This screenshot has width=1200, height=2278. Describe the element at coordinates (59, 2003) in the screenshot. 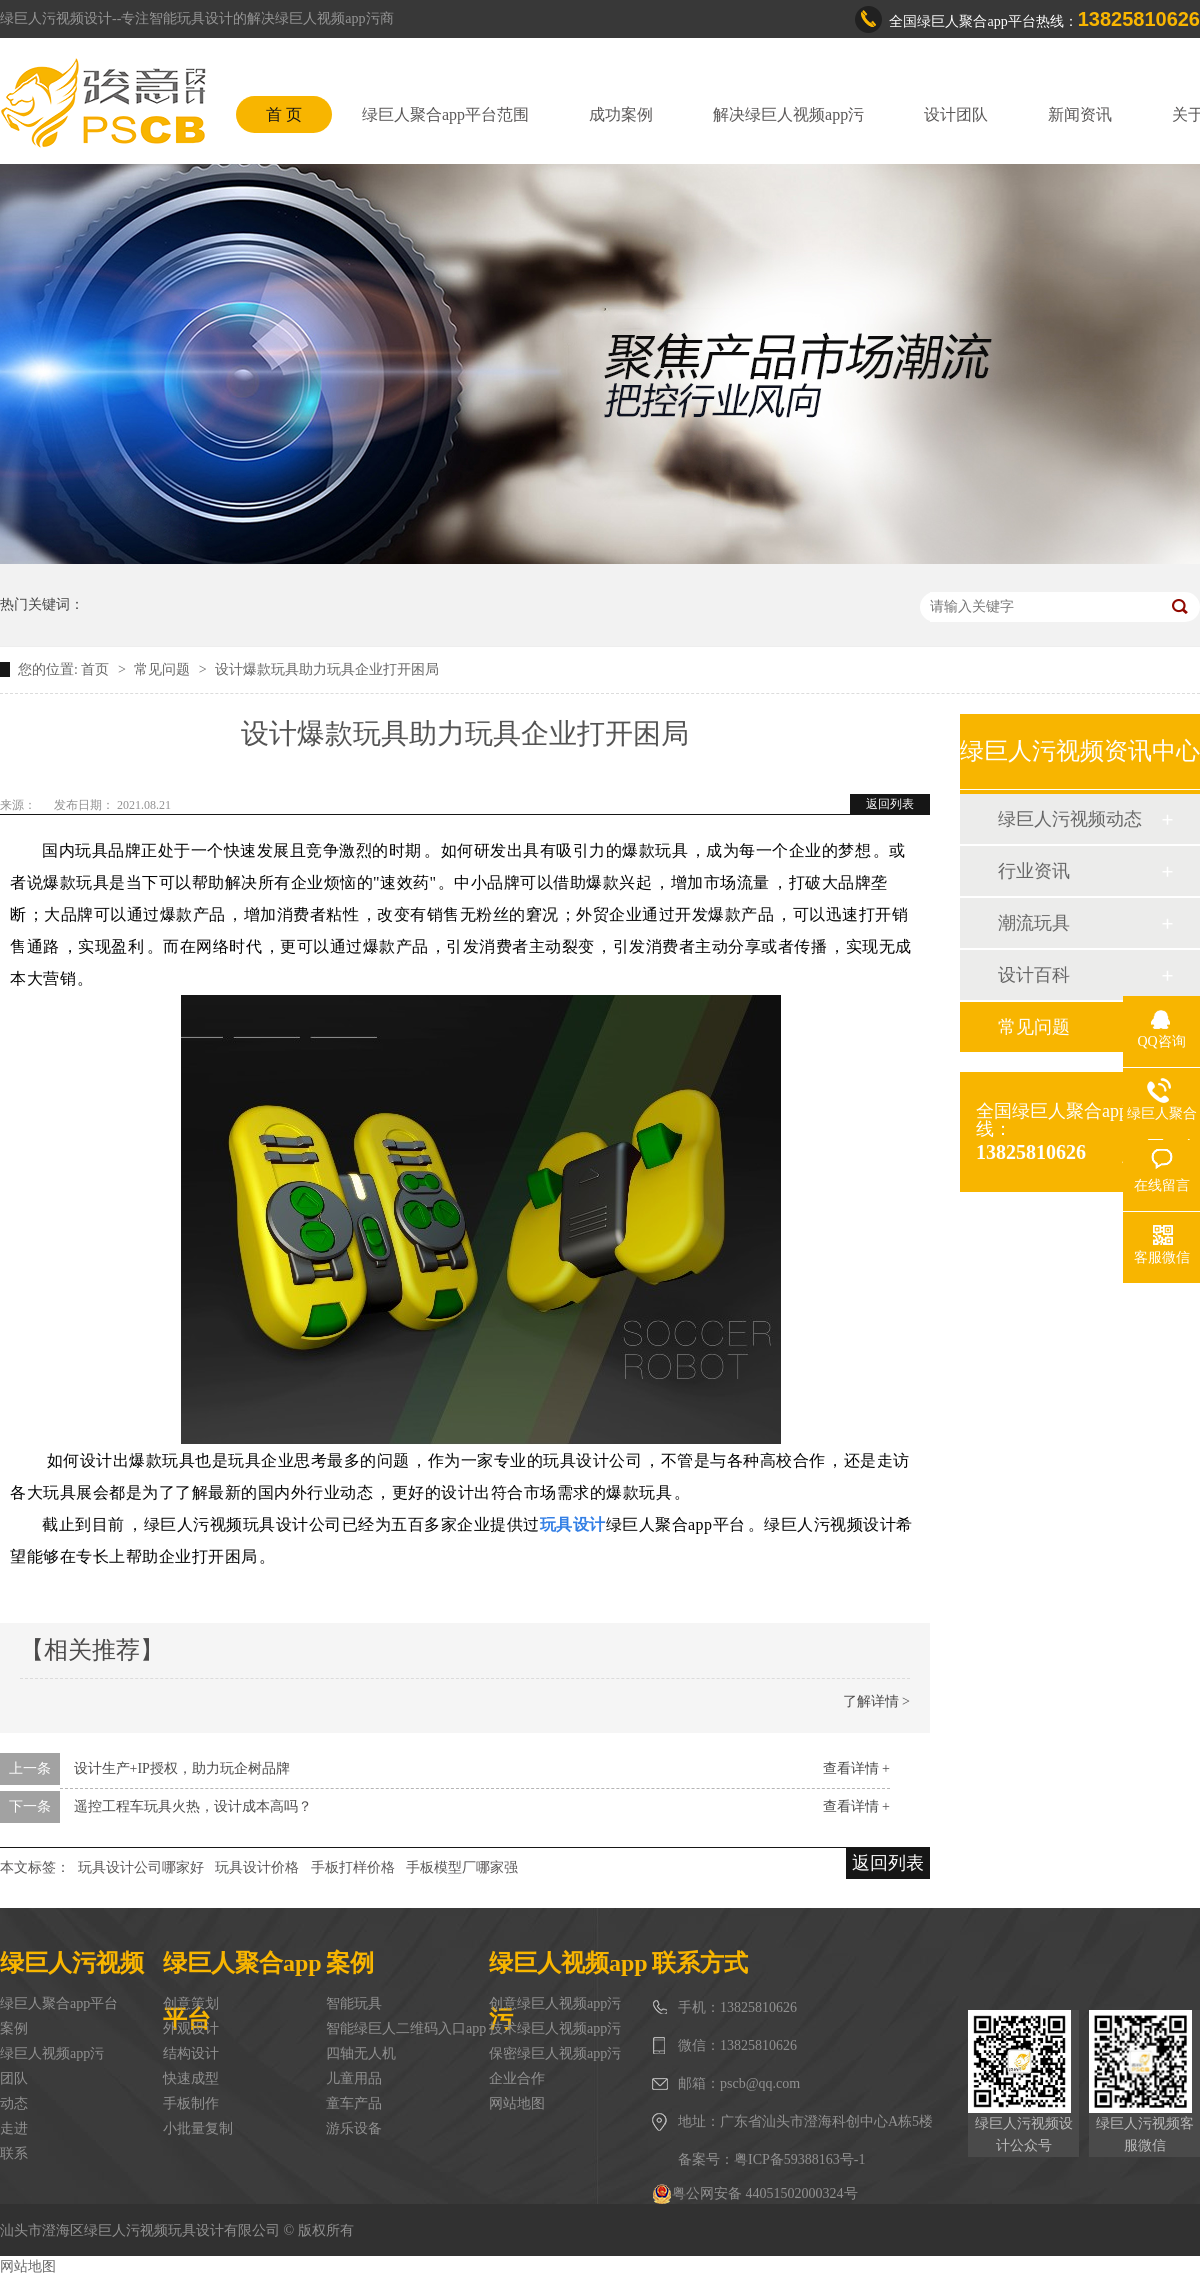

I see `绿巨人聚合app平台` at that location.